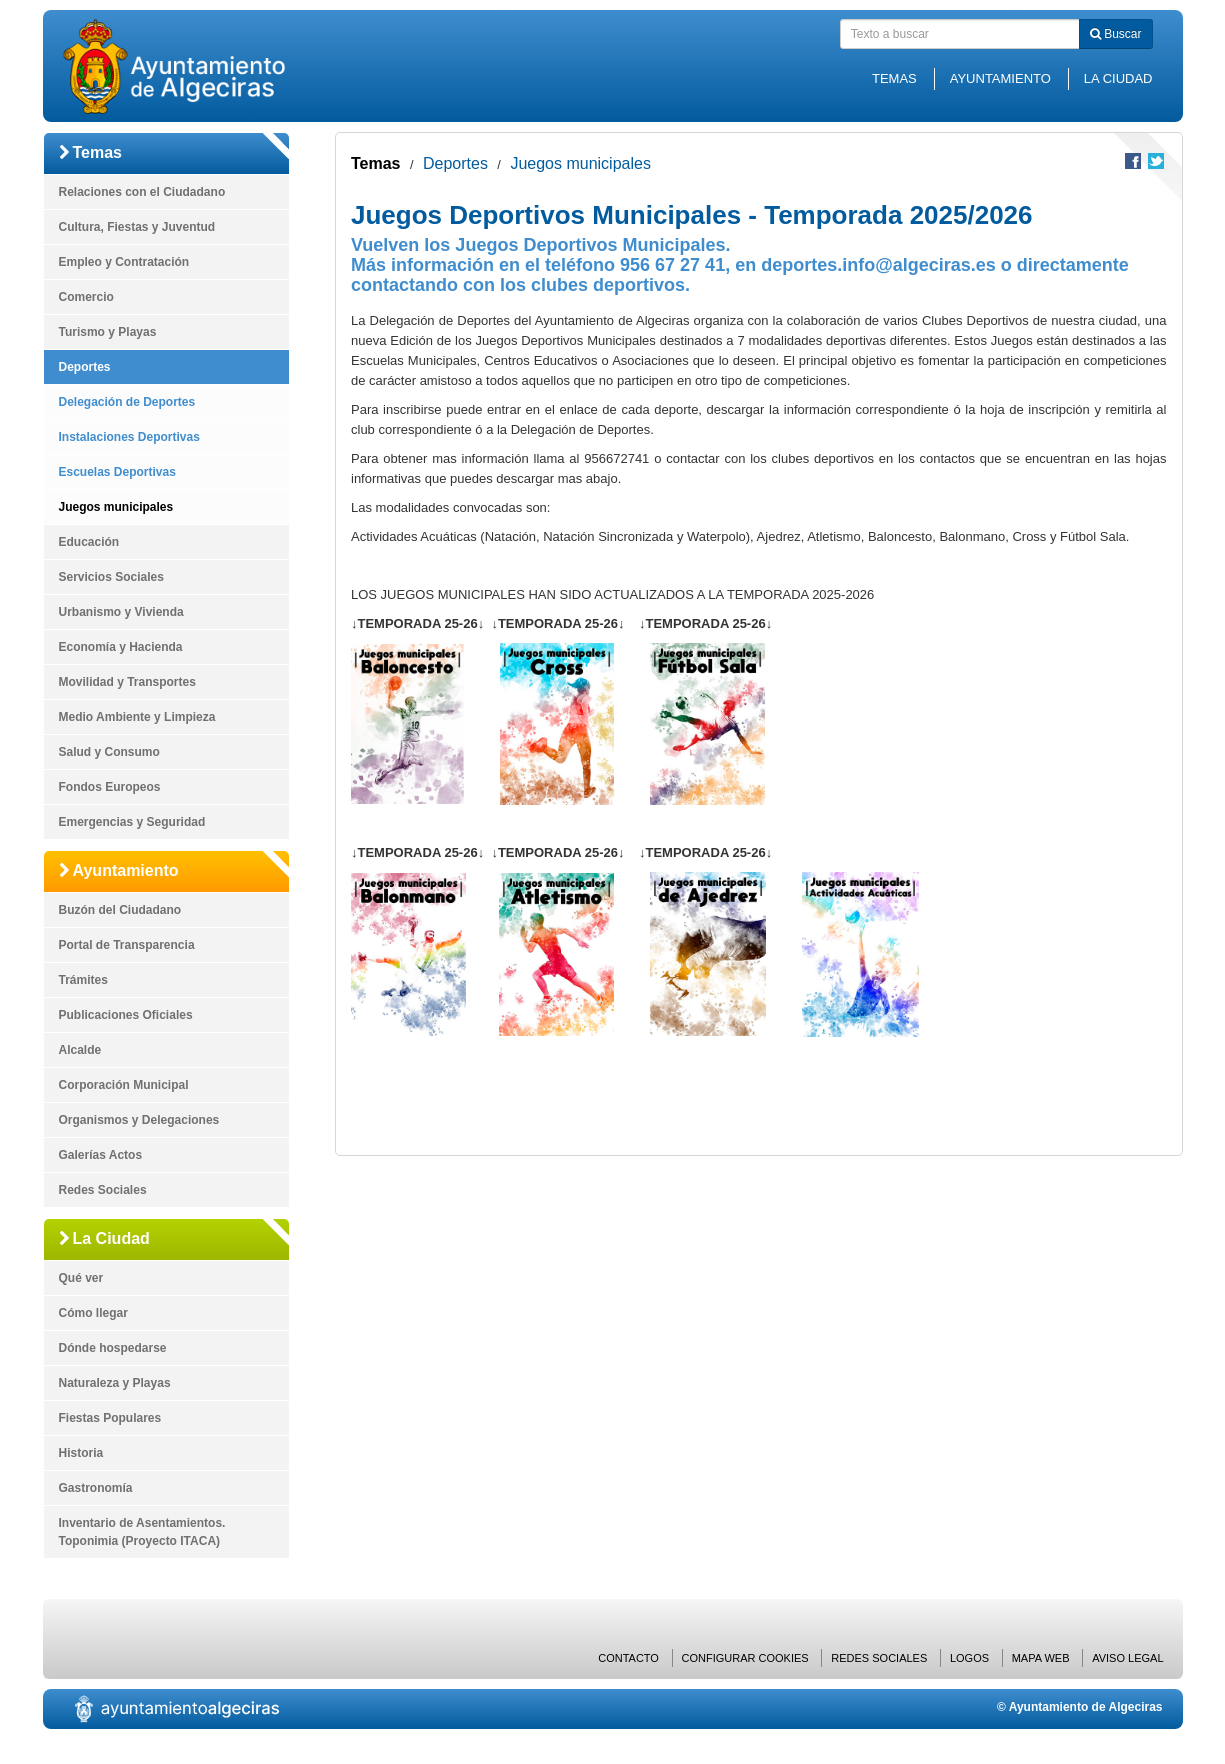  What do you see at coordinates (894, 78) in the screenshot?
I see `Temas` at bounding box center [894, 78].